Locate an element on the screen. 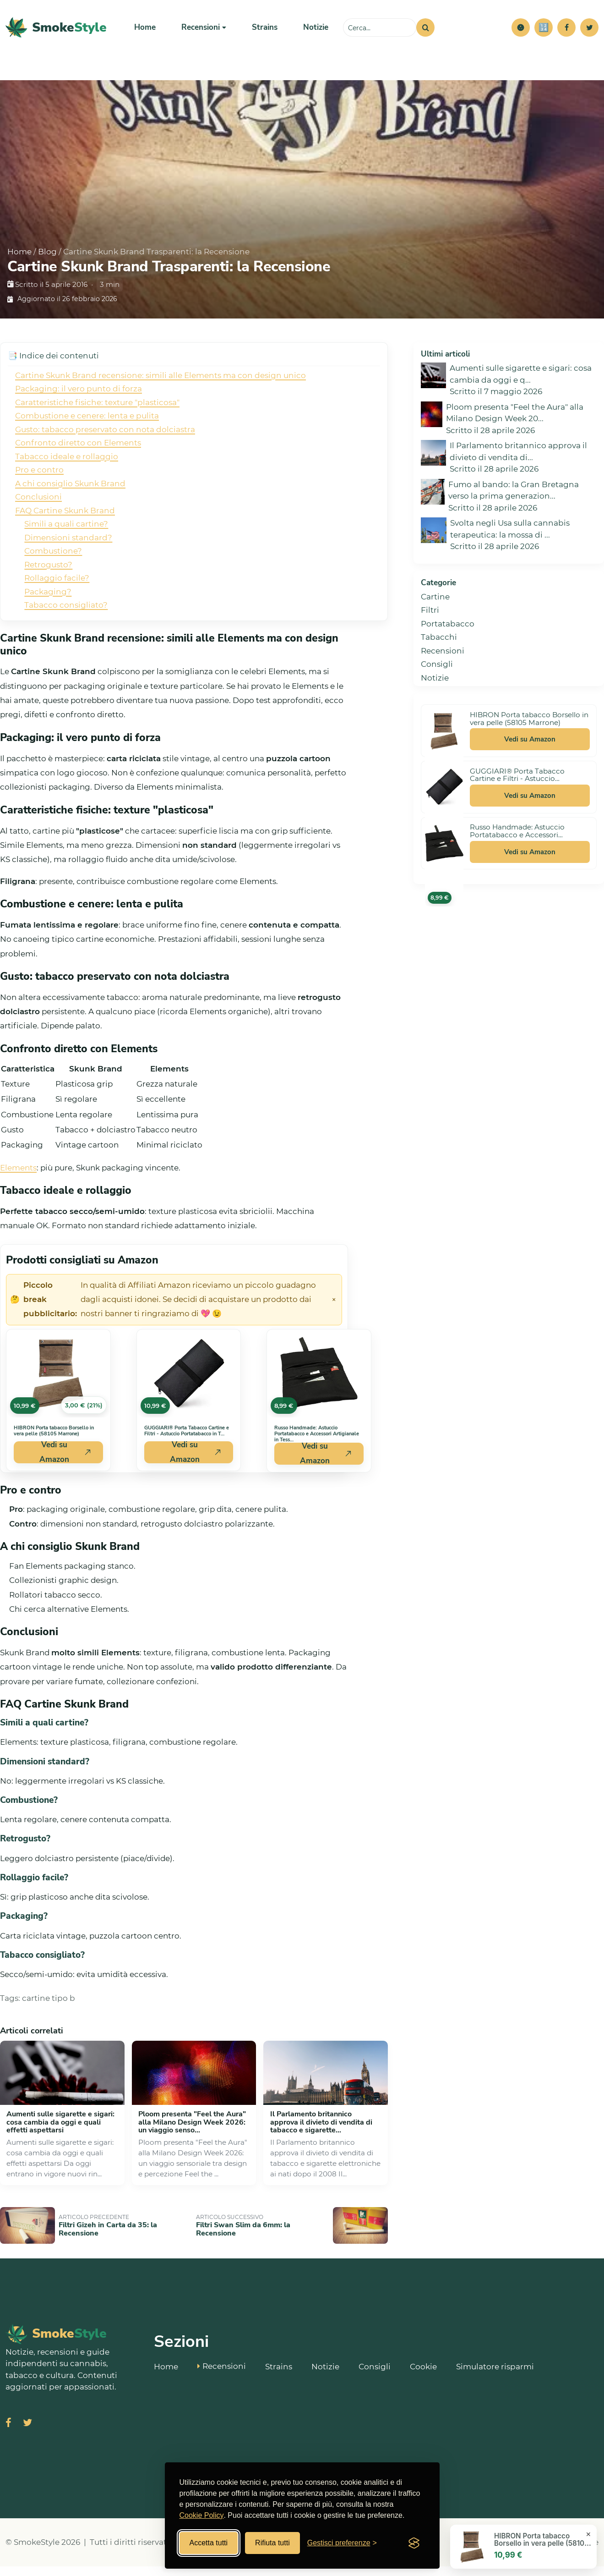  Il Parlamento britannico approva il divieto di vendita di tabacco e sigarette... is located at coordinates (321, 2132).